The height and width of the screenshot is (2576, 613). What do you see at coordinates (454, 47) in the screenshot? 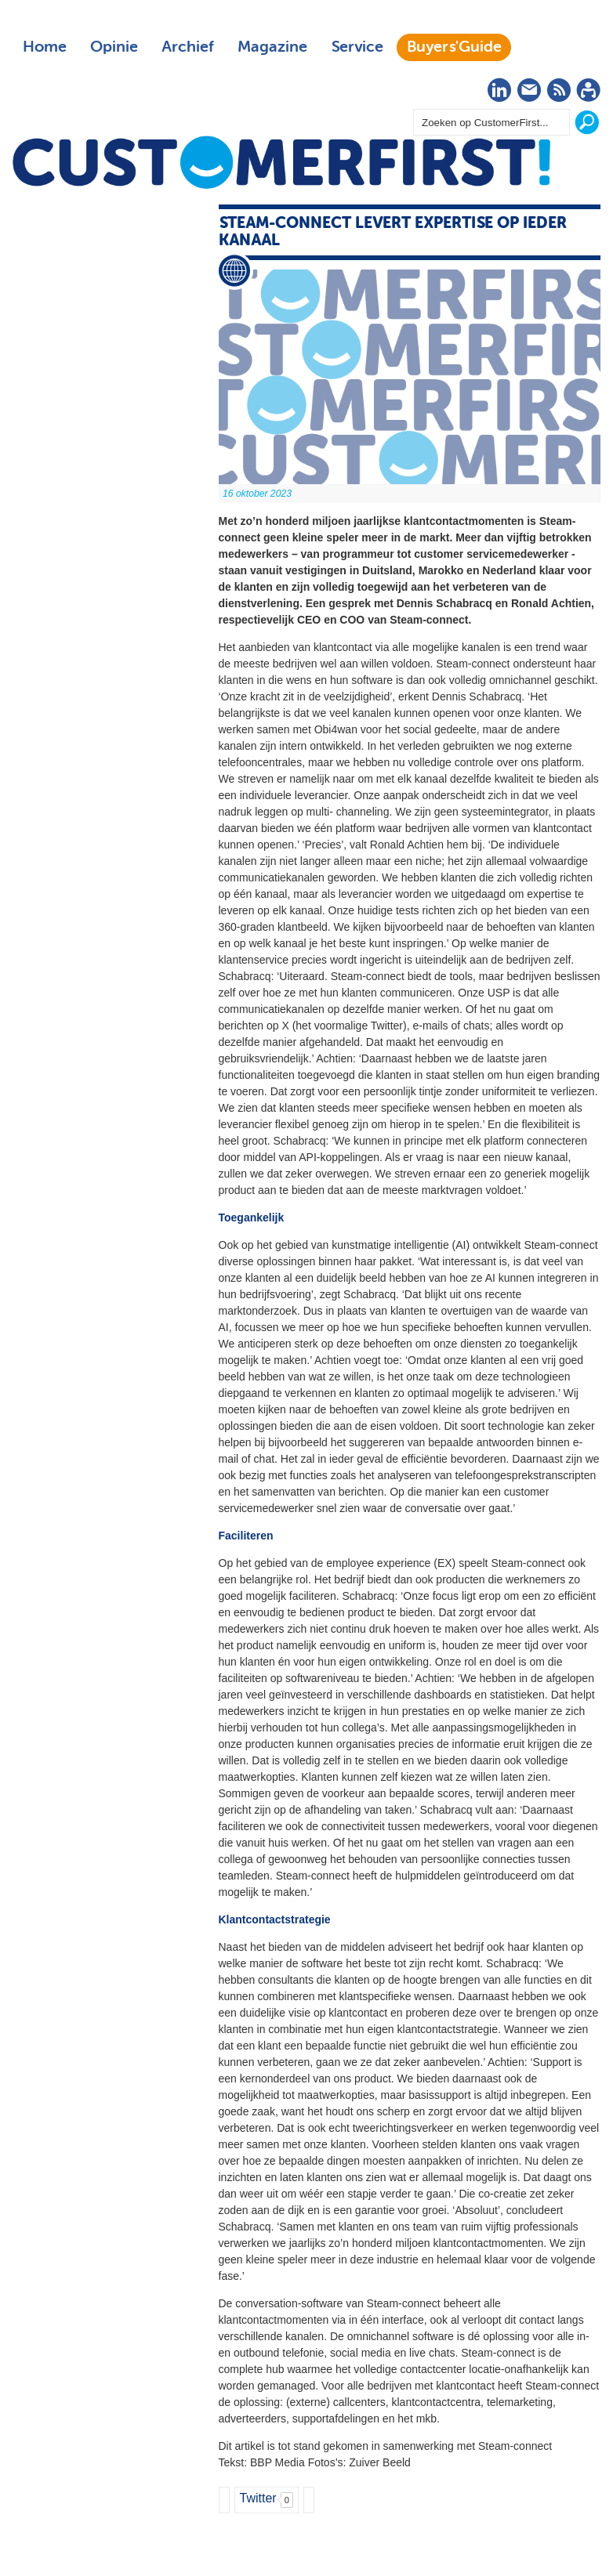
I see `Buyers'Guide` at bounding box center [454, 47].